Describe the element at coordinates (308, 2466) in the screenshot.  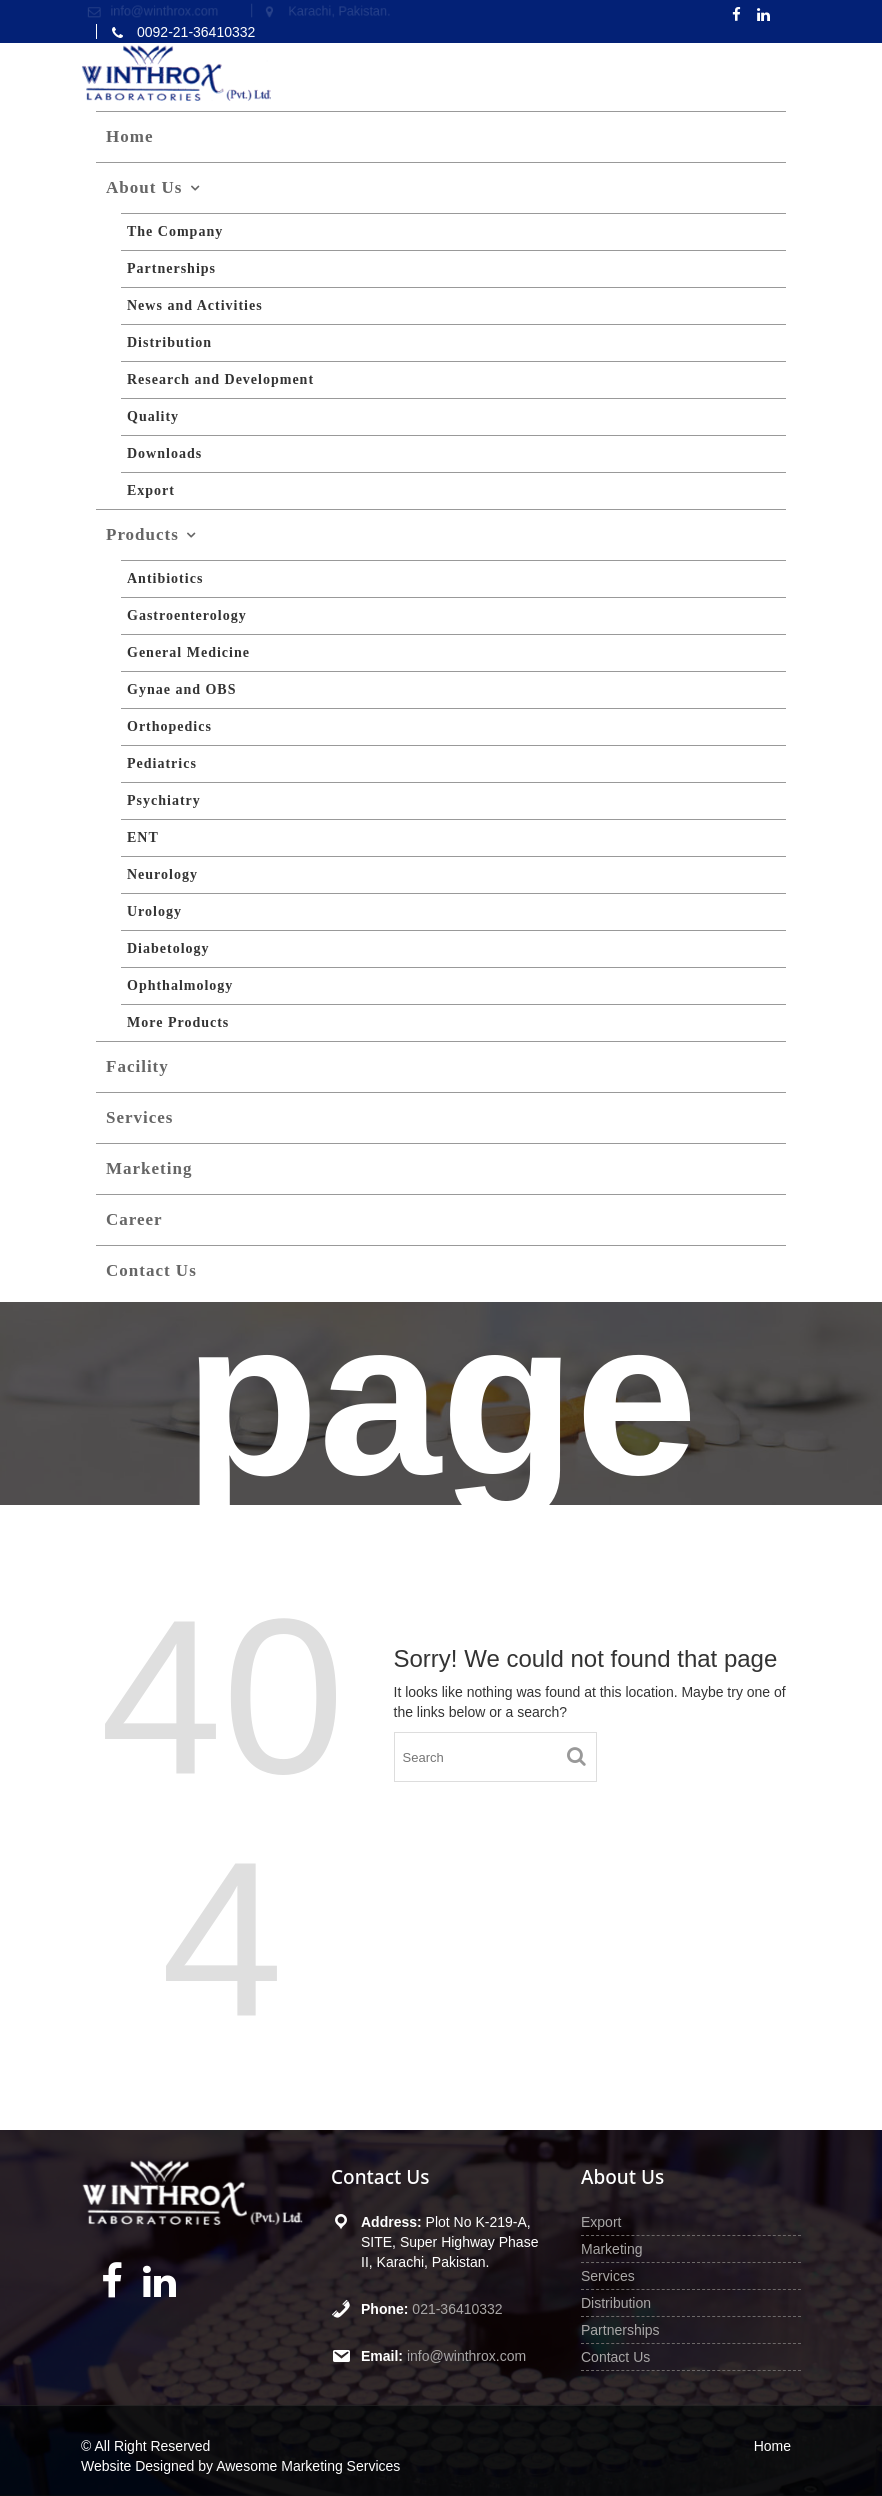
I see `Awesome Marketing Services` at that location.